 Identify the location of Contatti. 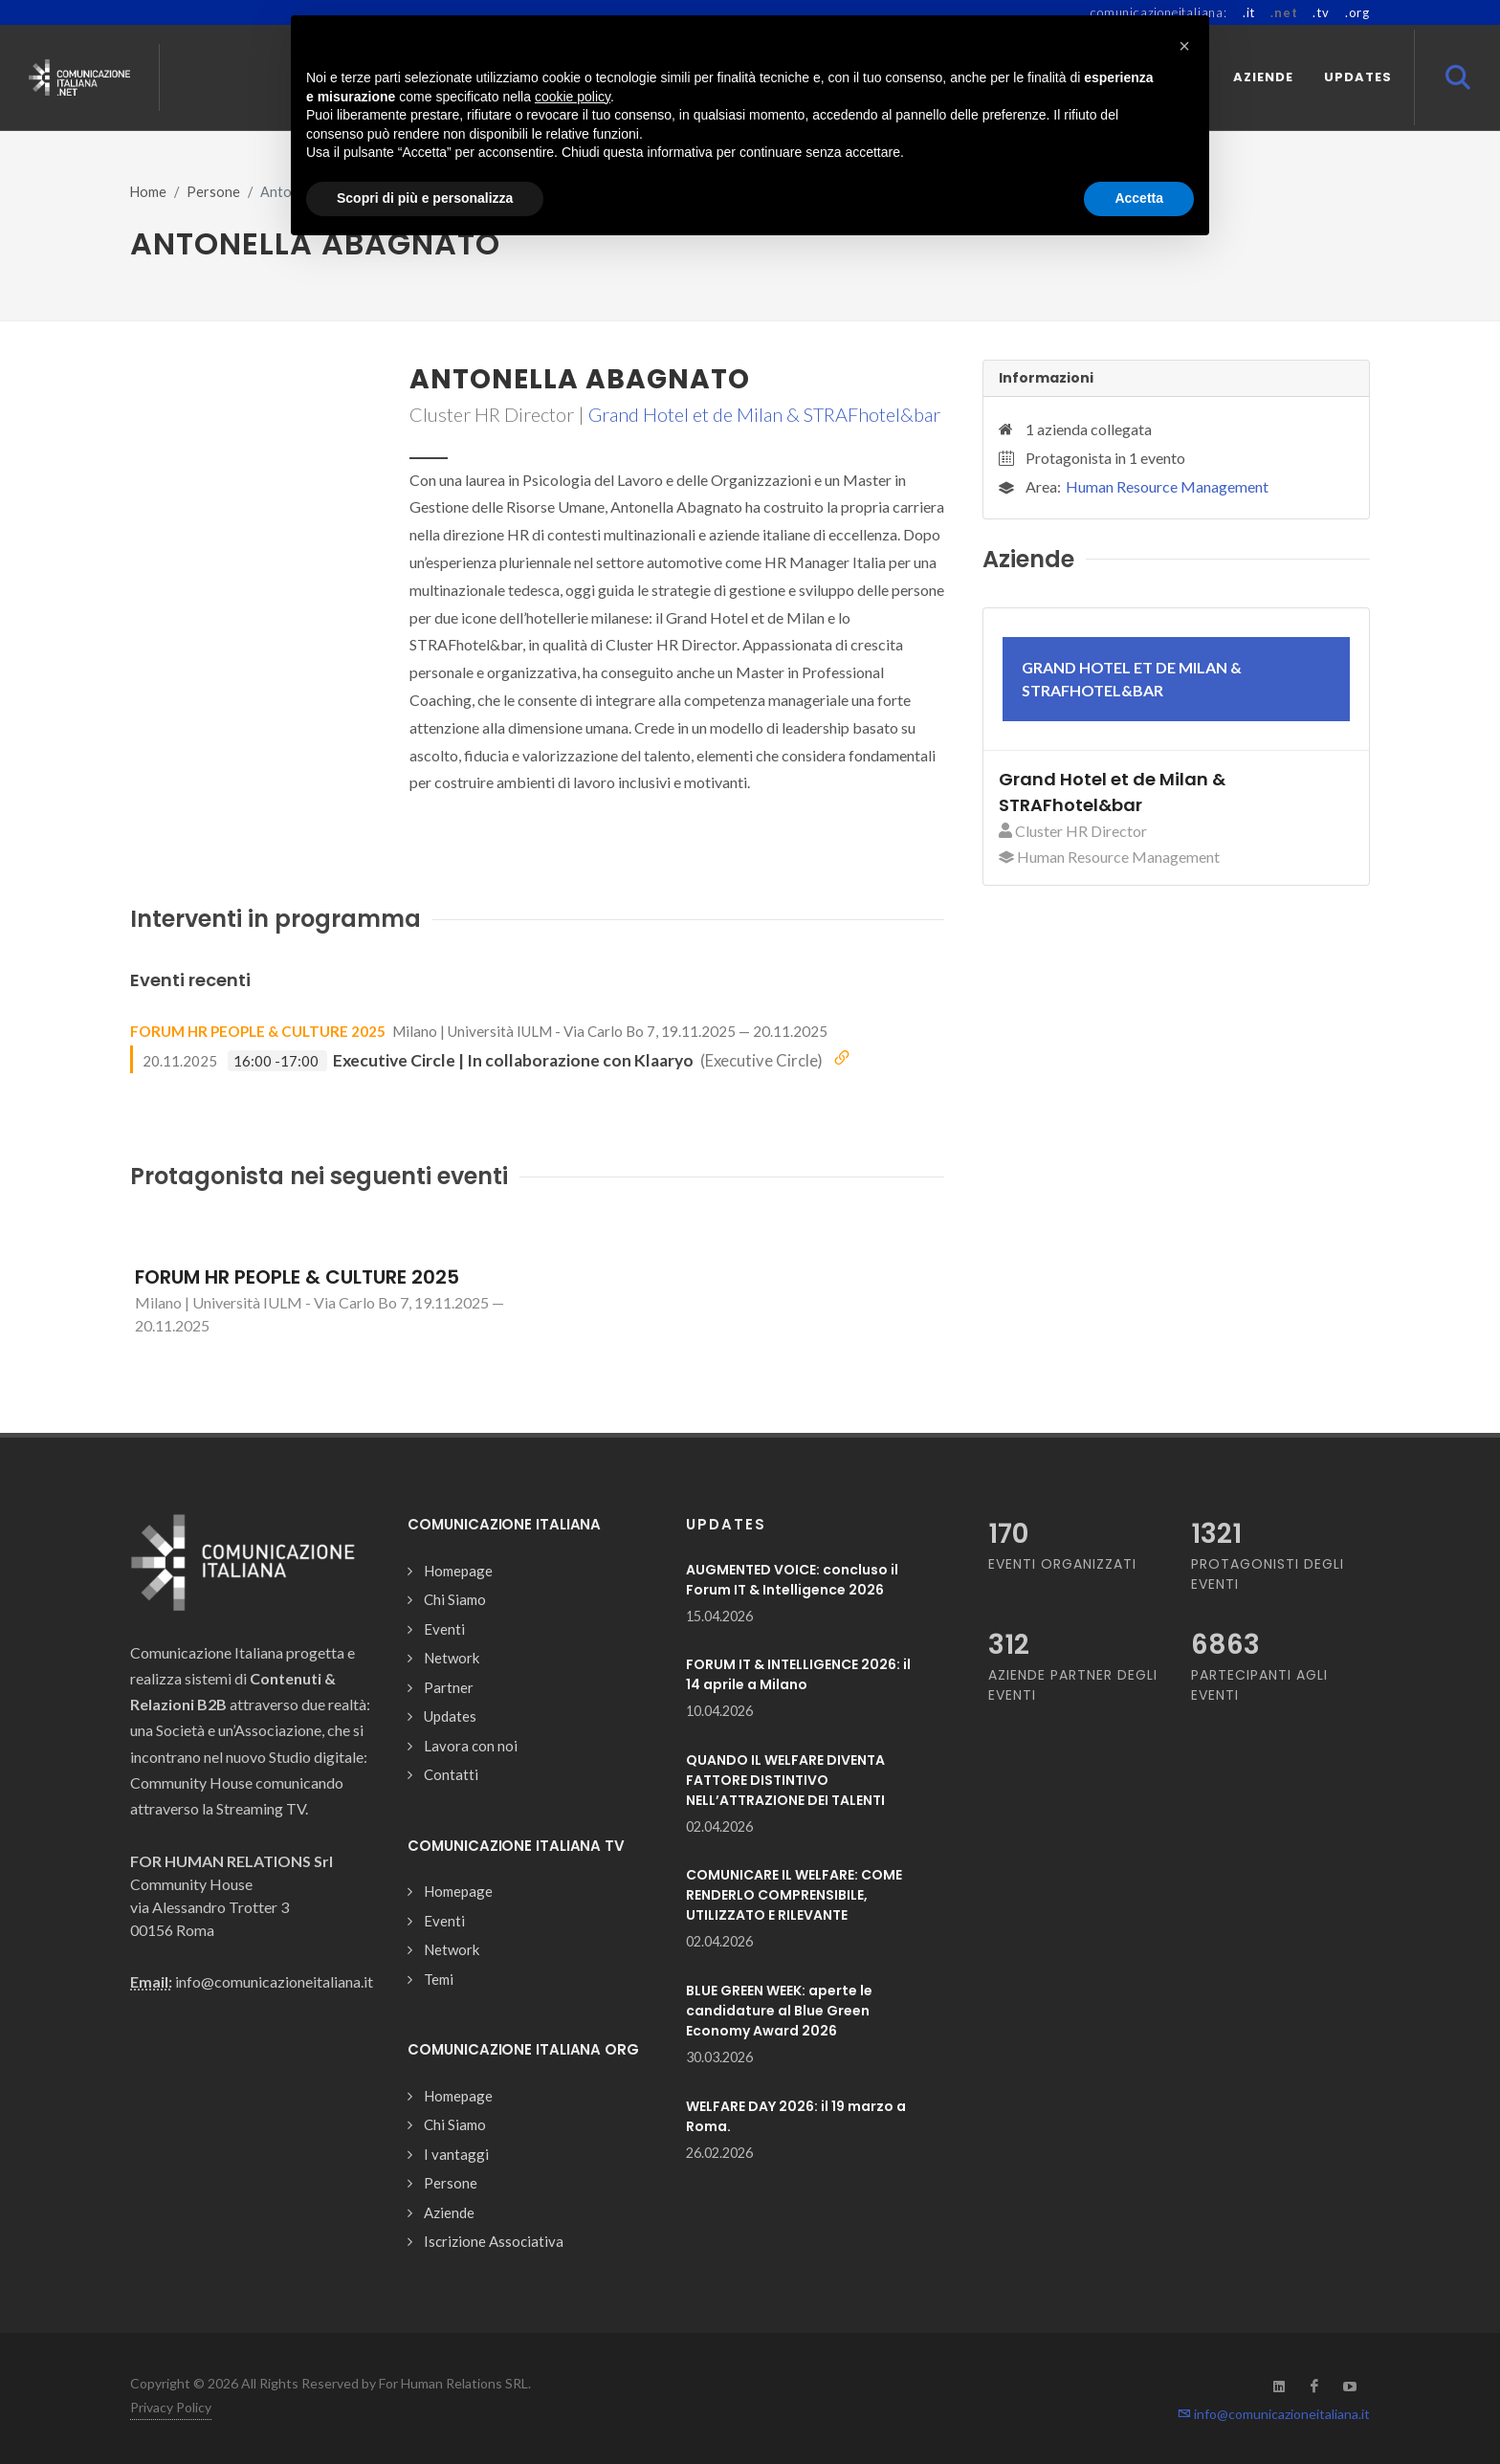
(451, 1774).